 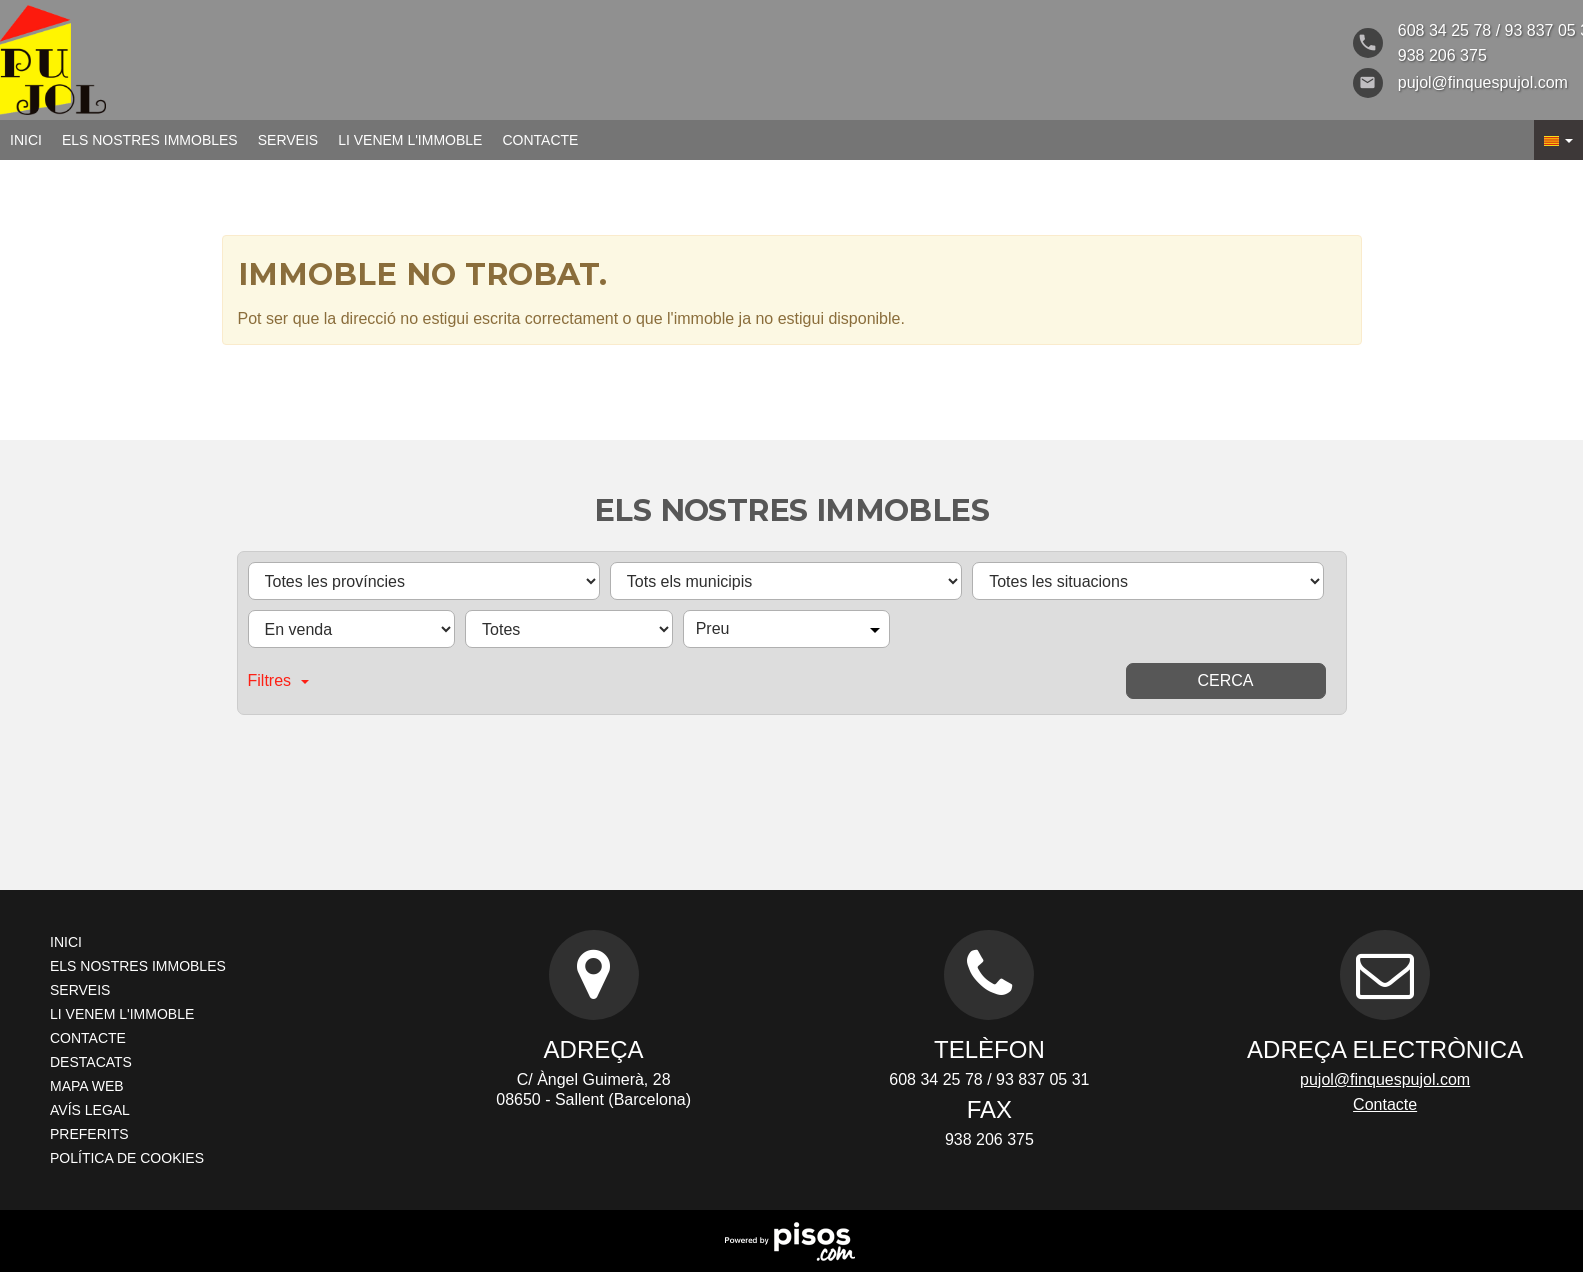 What do you see at coordinates (540, 140) in the screenshot?
I see `Contacte` at bounding box center [540, 140].